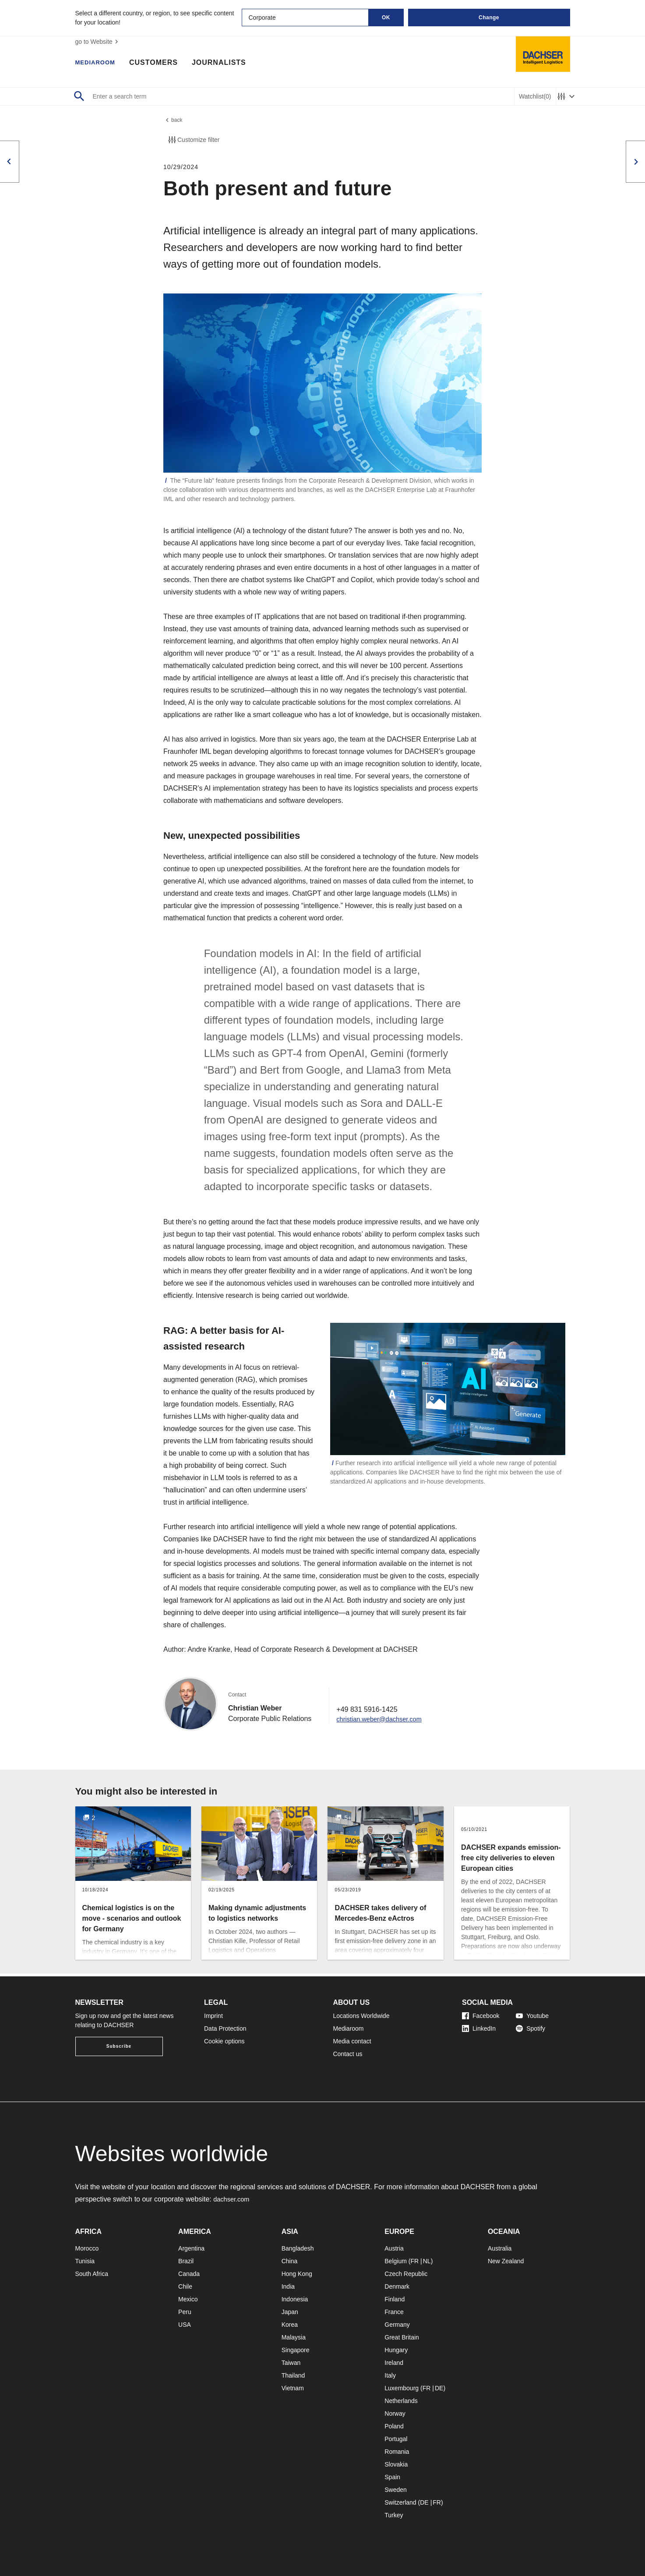 This screenshot has height=2576, width=645. Describe the element at coordinates (213, 2015) in the screenshot. I see `Imprint` at that location.